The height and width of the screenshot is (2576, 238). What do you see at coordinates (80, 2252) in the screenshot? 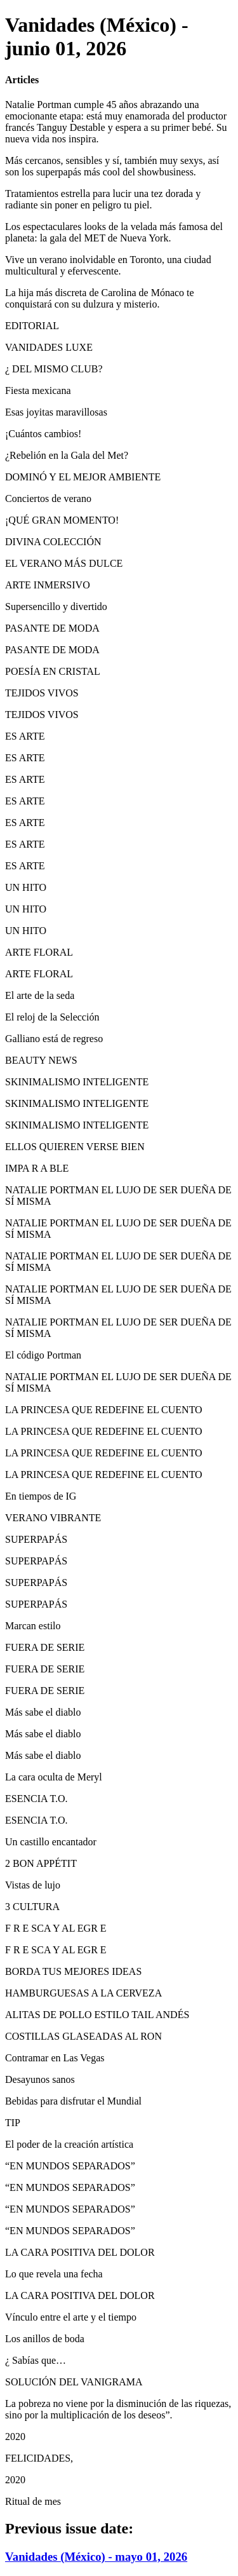
I see `LA CARA POSITIVA DEL DOLOR` at bounding box center [80, 2252].